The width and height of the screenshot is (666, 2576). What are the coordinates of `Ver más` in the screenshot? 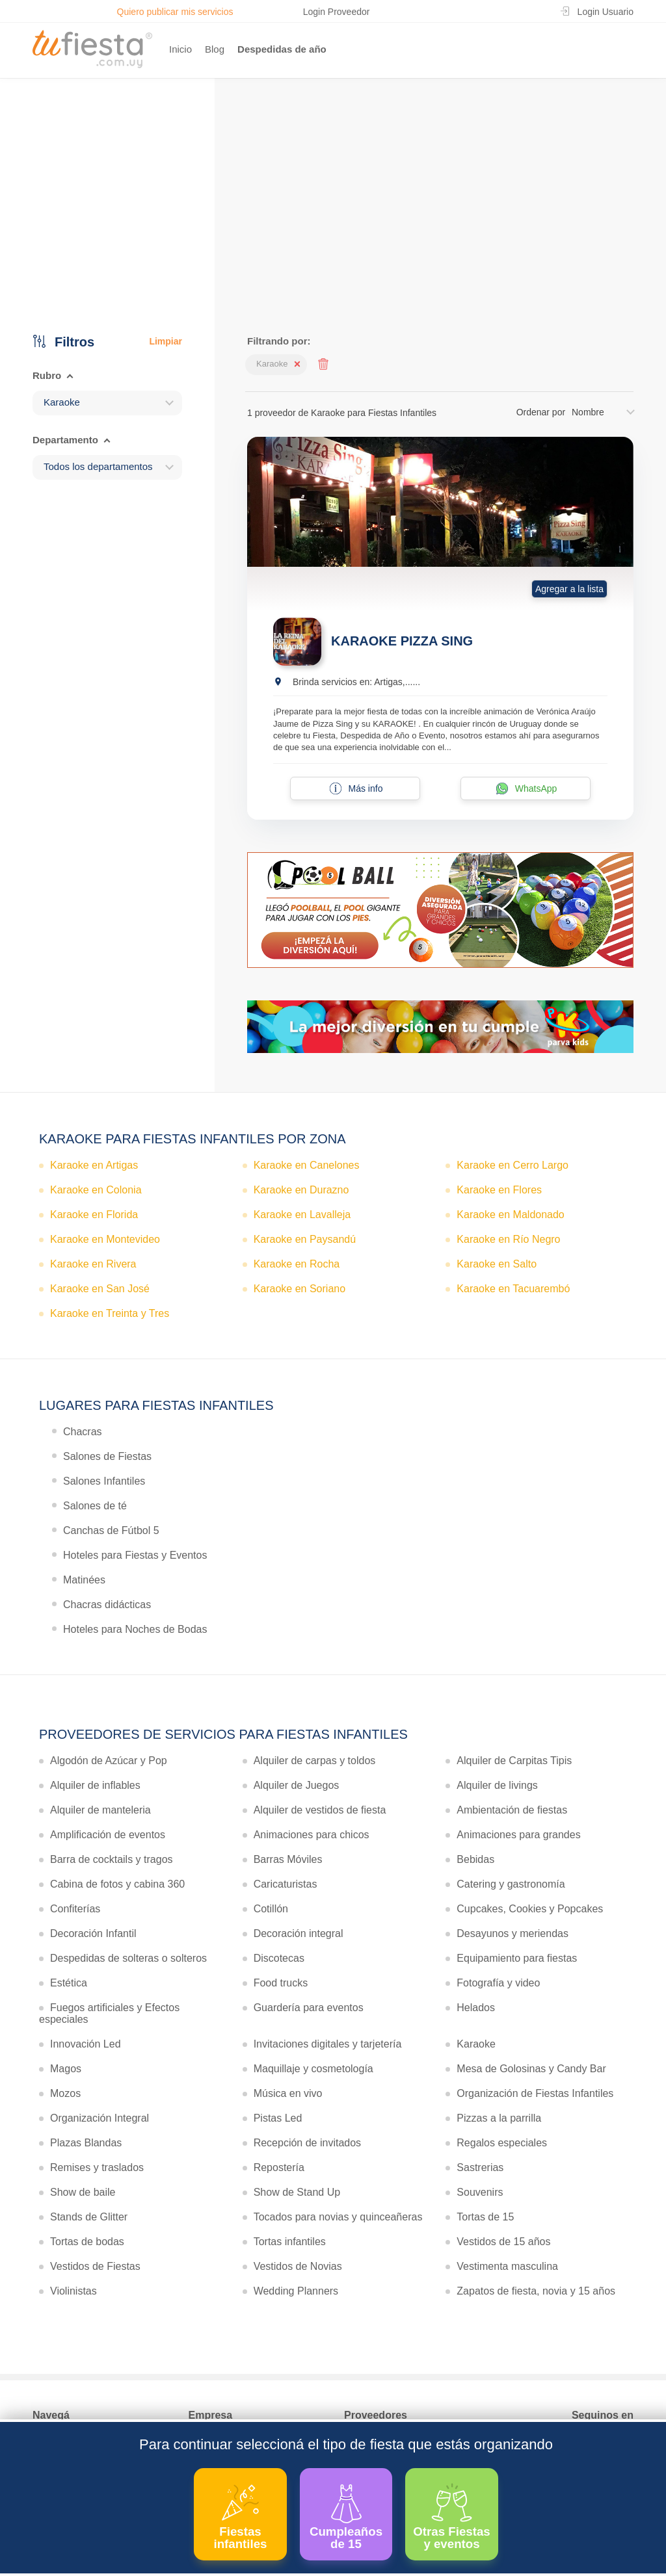 It's located at (330, 236).